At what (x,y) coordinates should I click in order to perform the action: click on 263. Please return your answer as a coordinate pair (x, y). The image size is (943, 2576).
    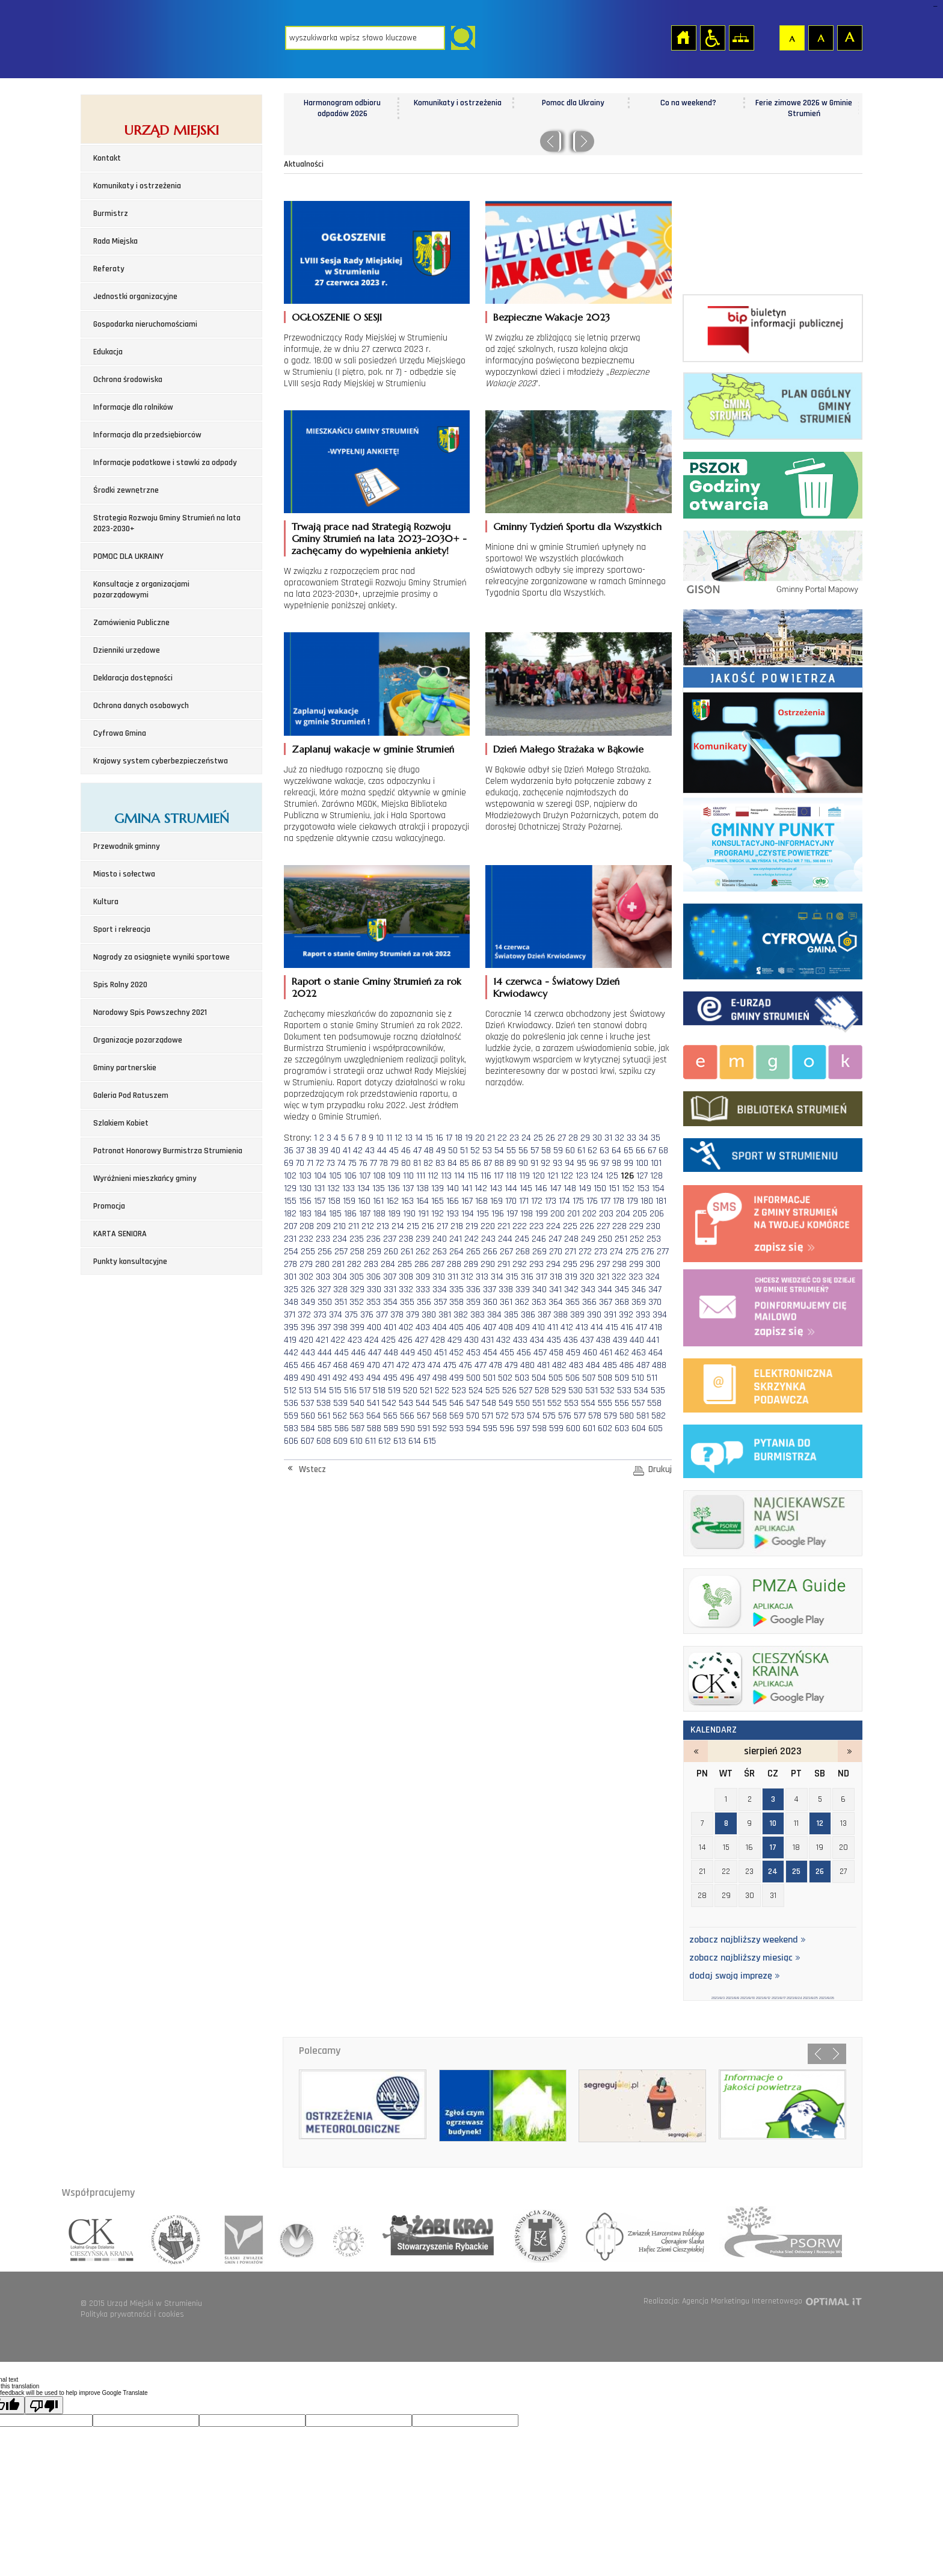
    Looking at the image, I should click on (439, 1251).